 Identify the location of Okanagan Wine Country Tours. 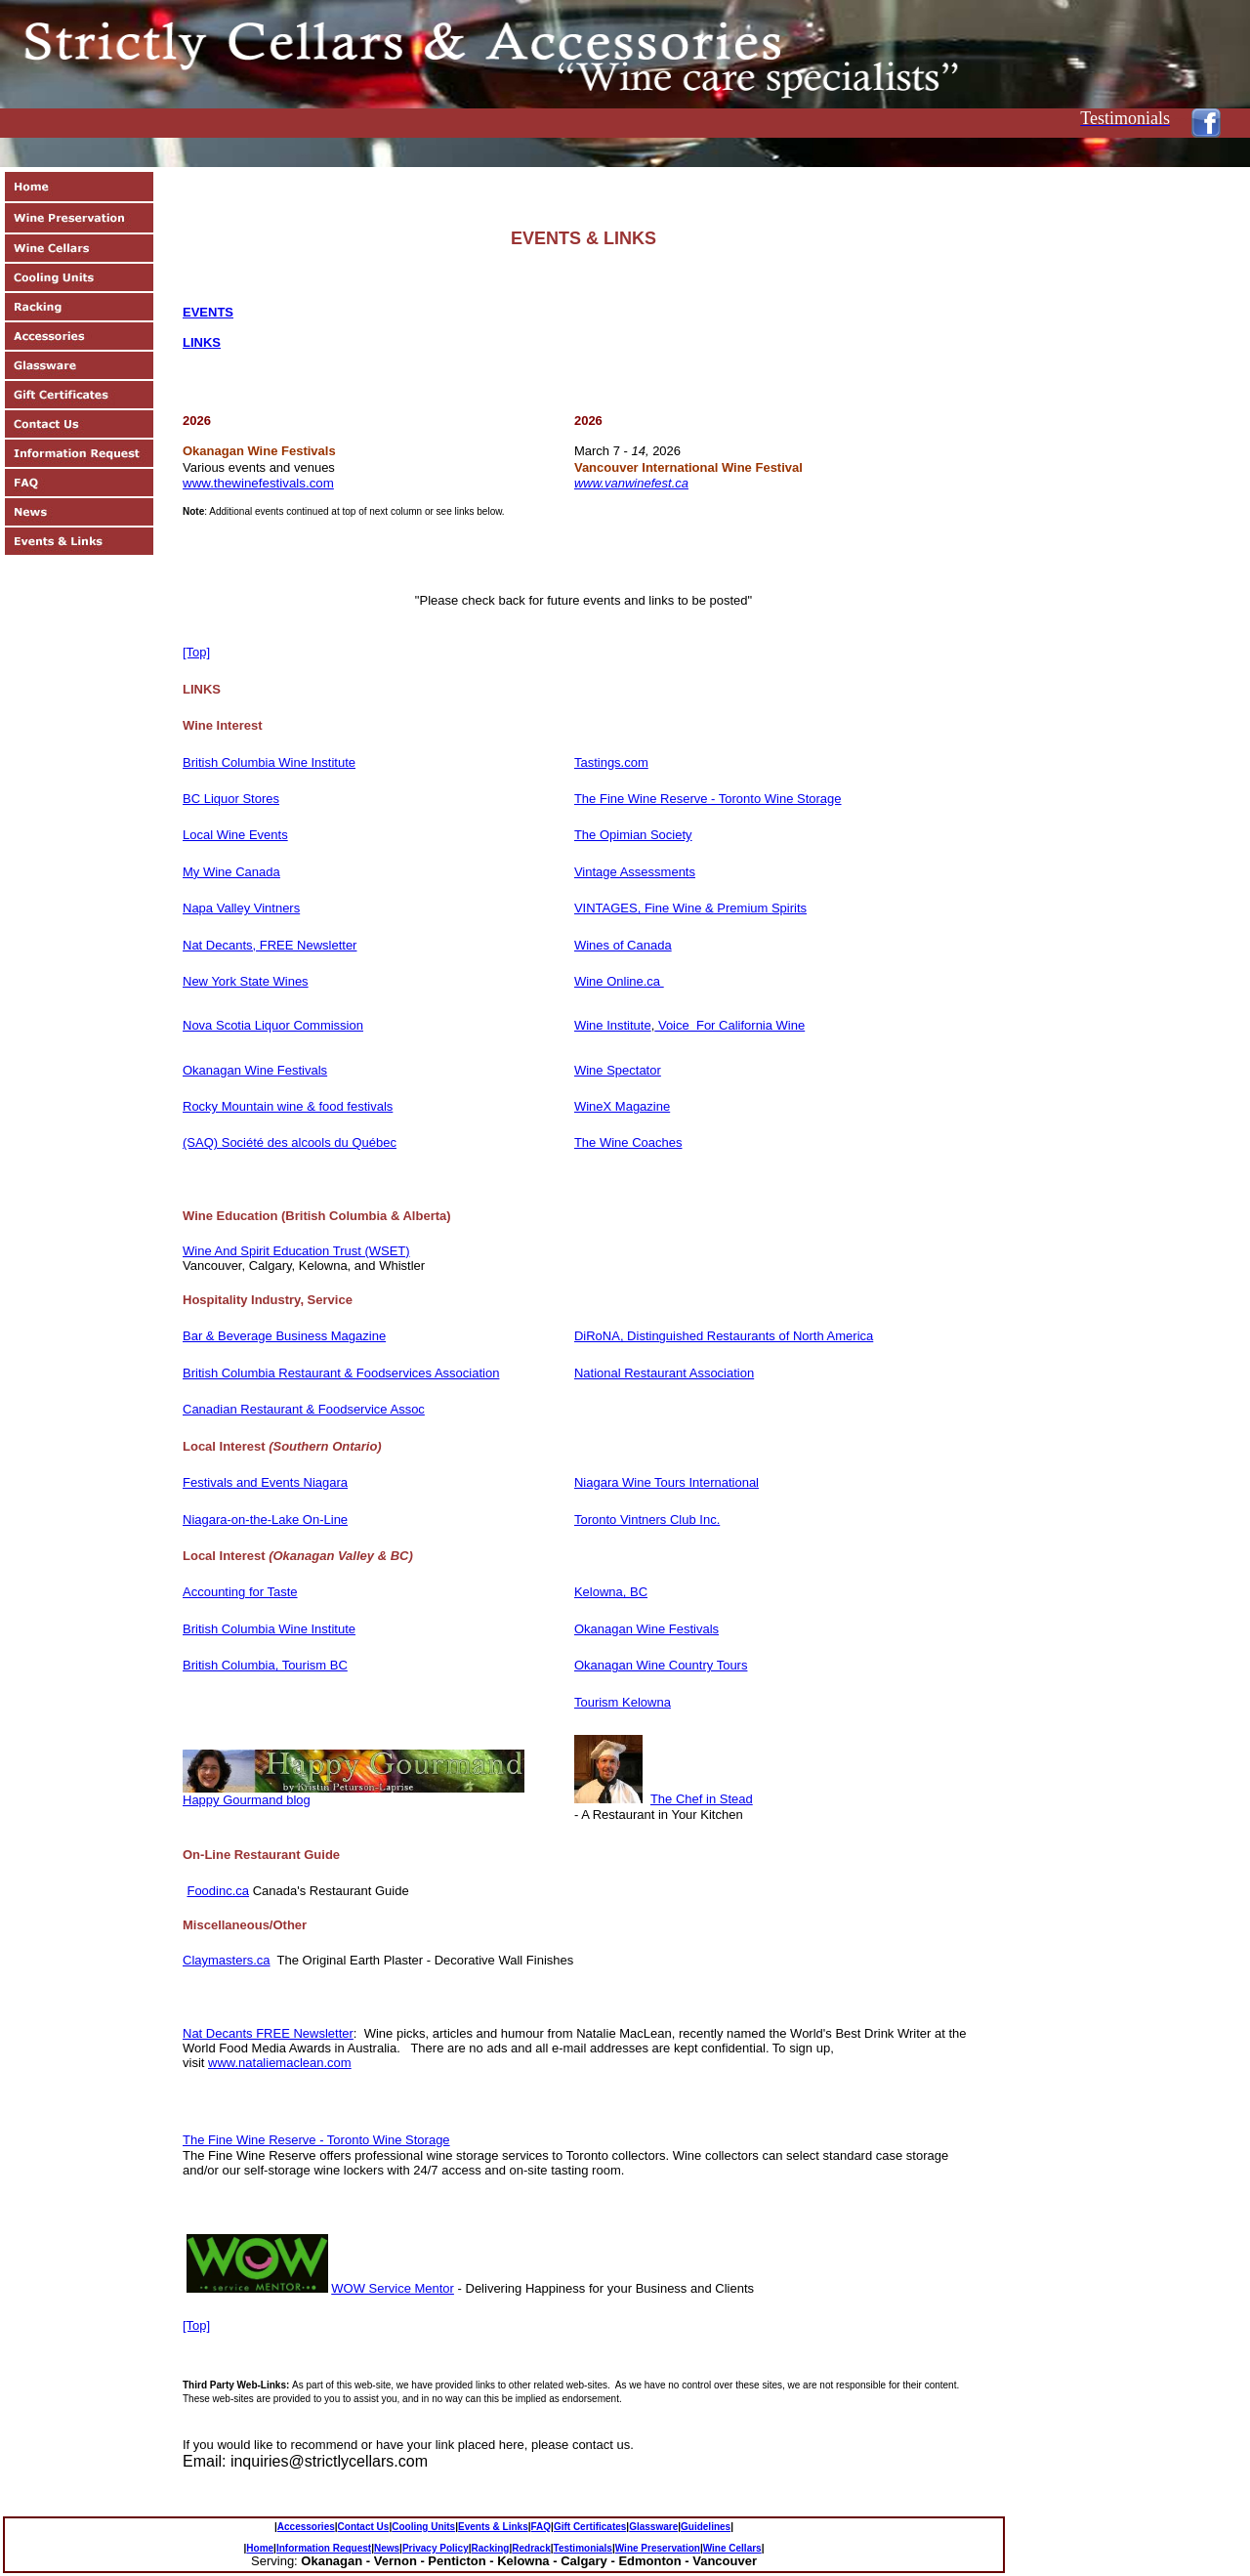
(661, 1665).